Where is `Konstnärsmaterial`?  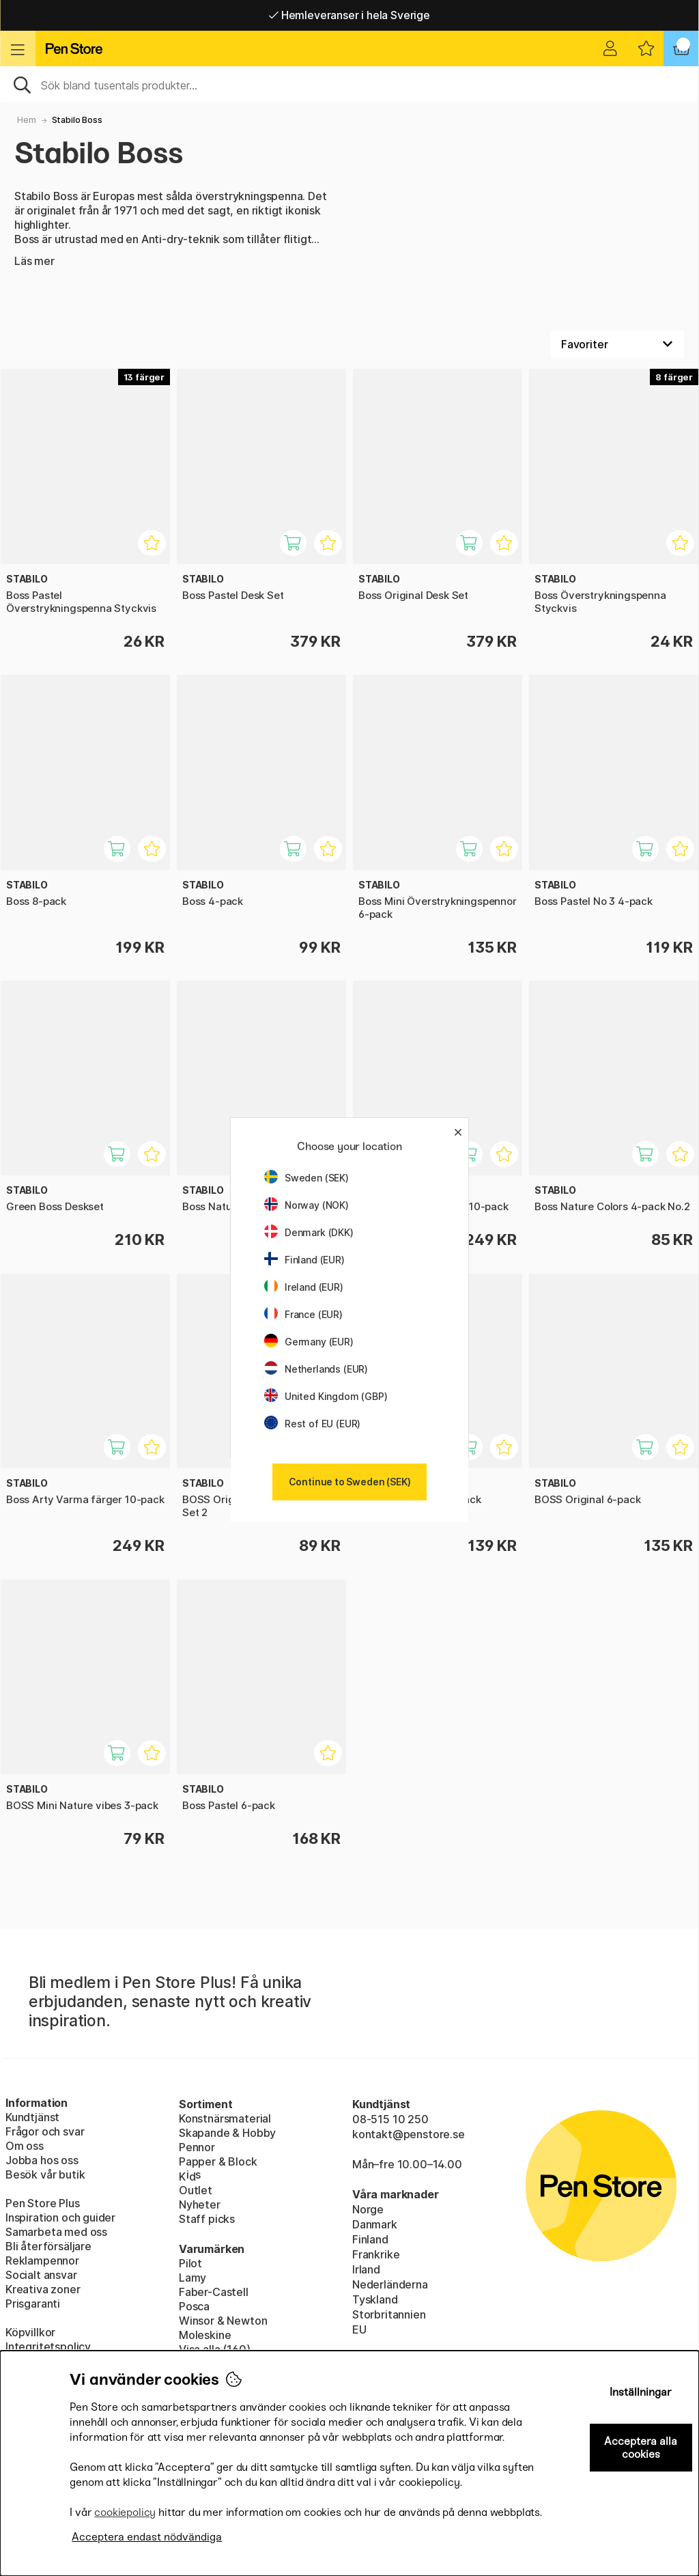 Konstnärsmaterial is located at coordinates (225, 2118).